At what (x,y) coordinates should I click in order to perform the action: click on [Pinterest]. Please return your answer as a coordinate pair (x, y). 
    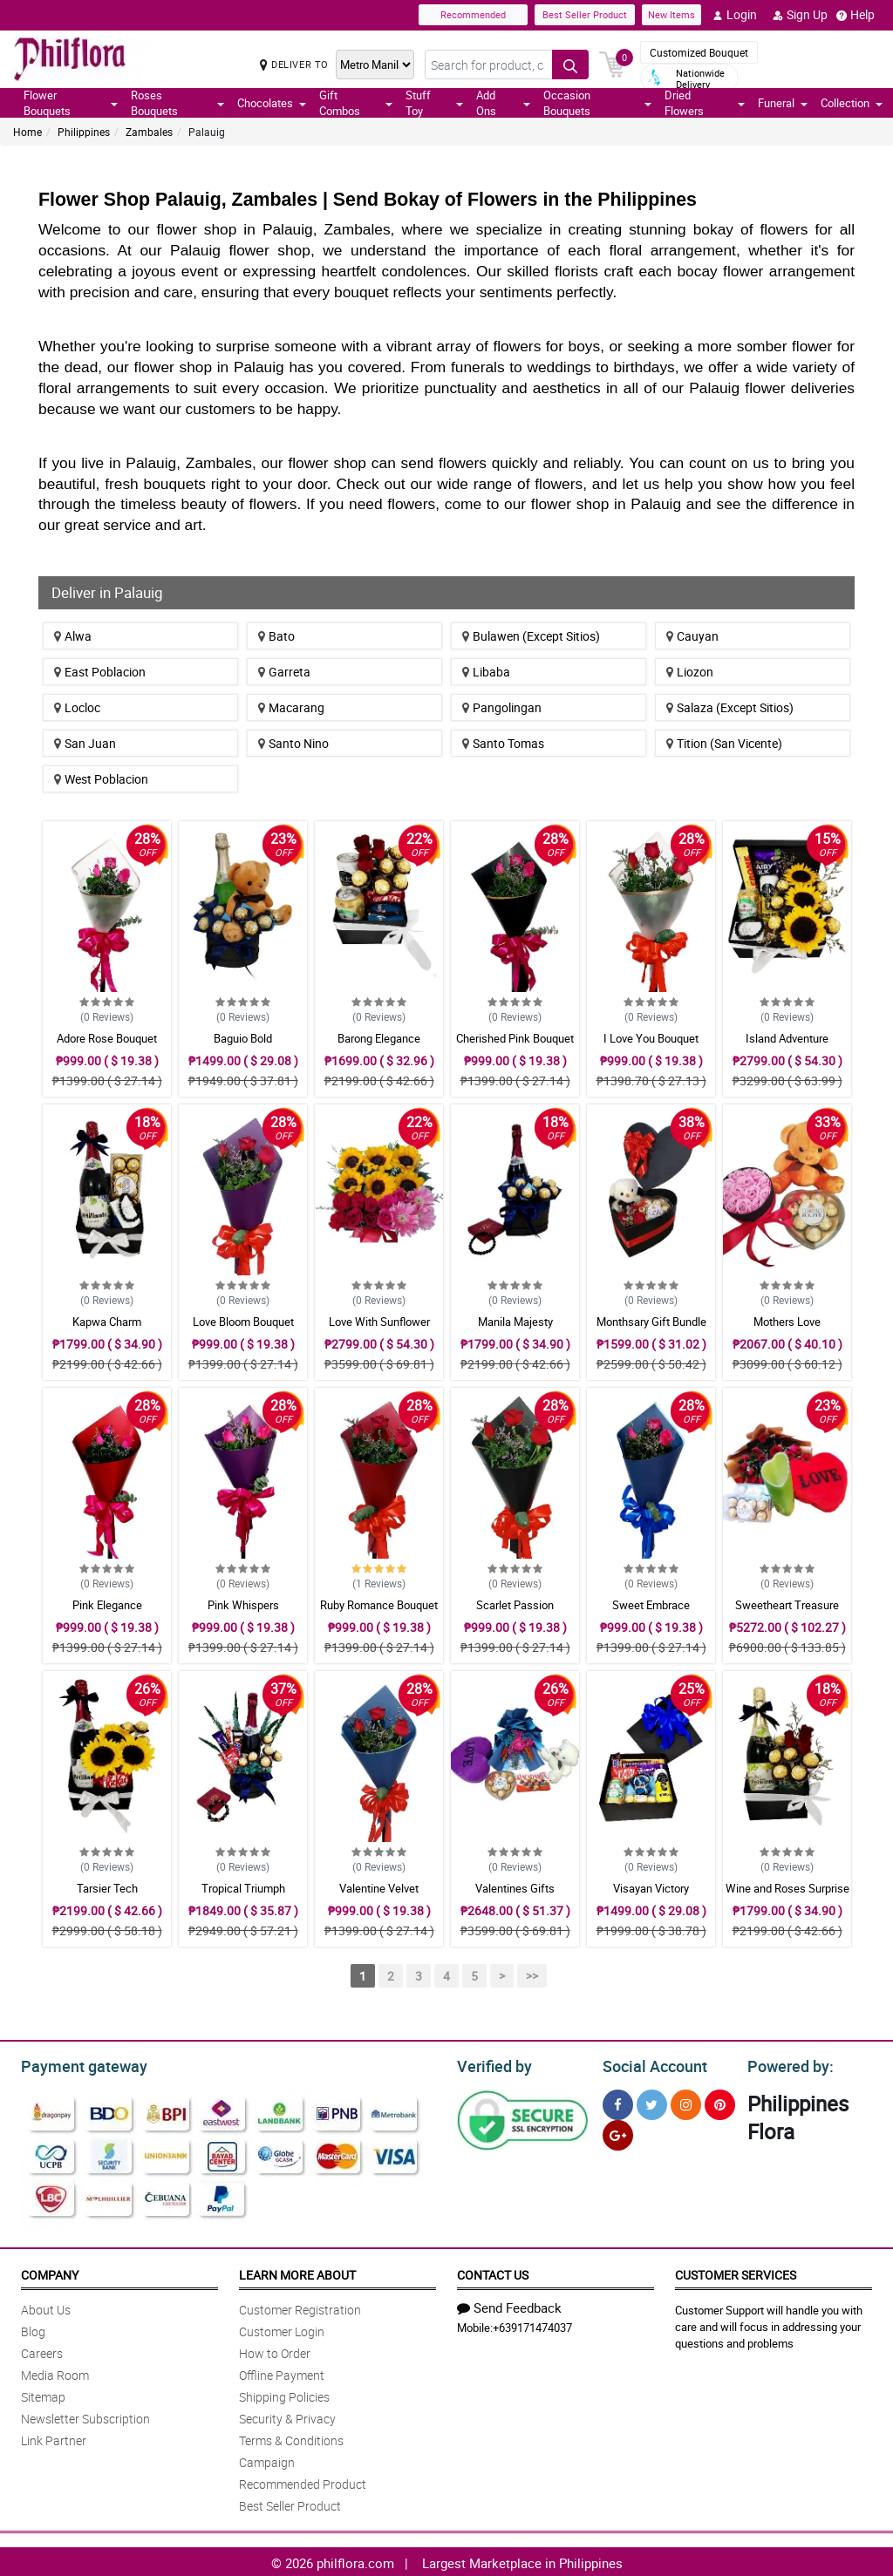
    Looking at the image, I should click on (720, 2102).